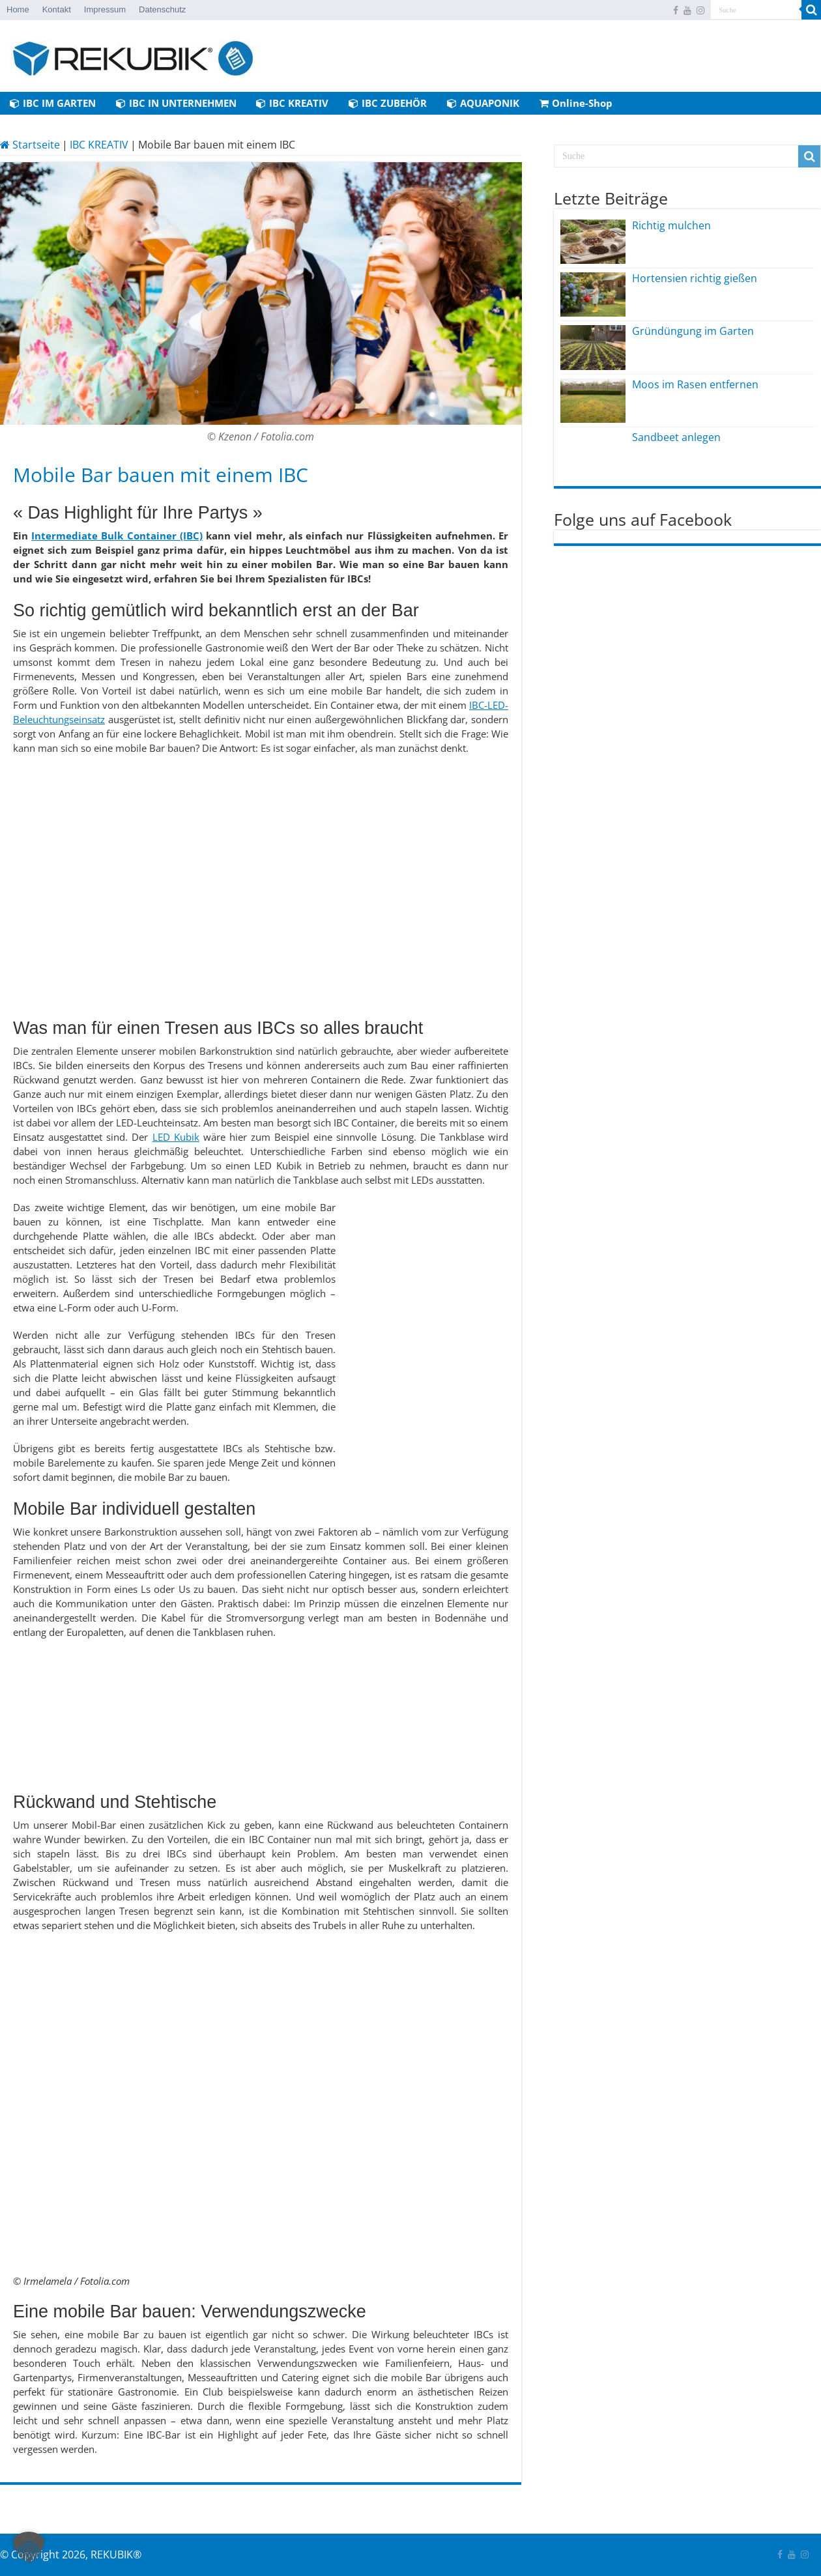 The image size is (821, 2576). Describe the element at coordinates (28, 2547) in the screenshot. I see `[button]` at that location.